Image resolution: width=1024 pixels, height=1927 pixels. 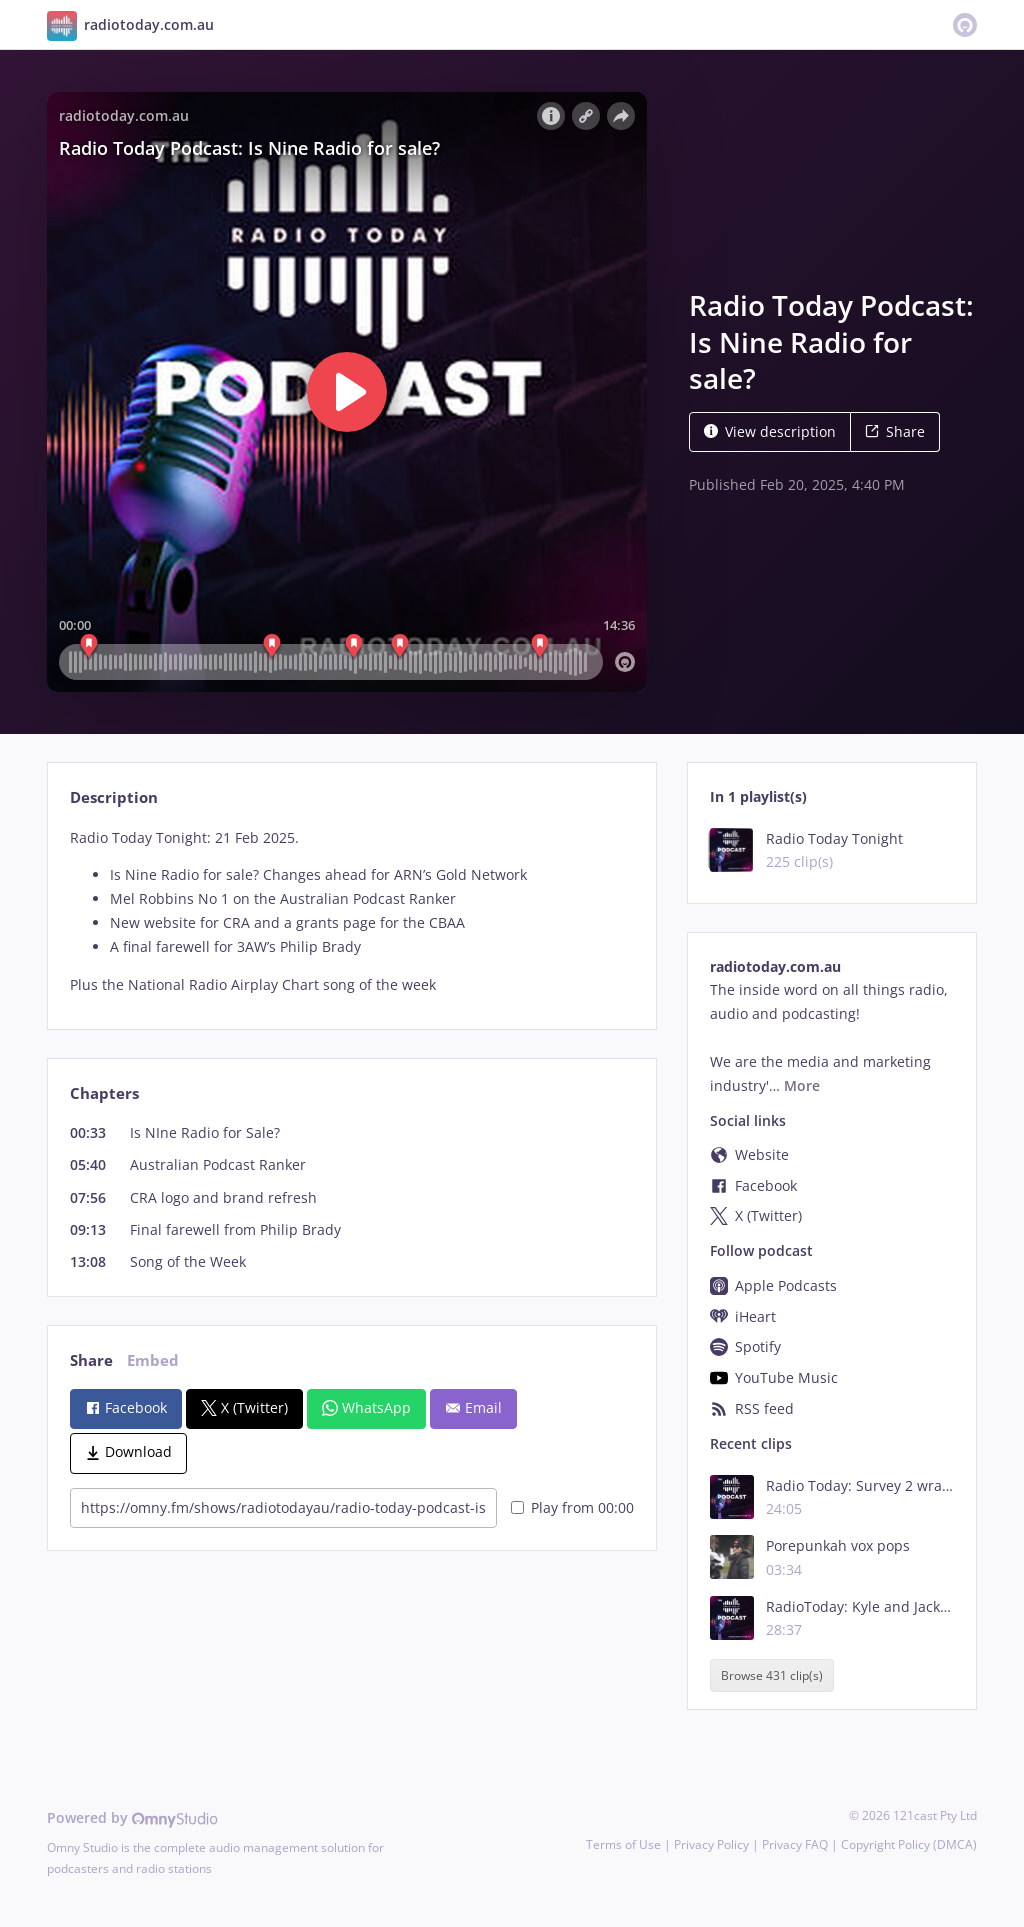 What do you see at coordinates (132, 1817) in the screenshot?
I see `Powered by` at bounding box center [132, 1817].